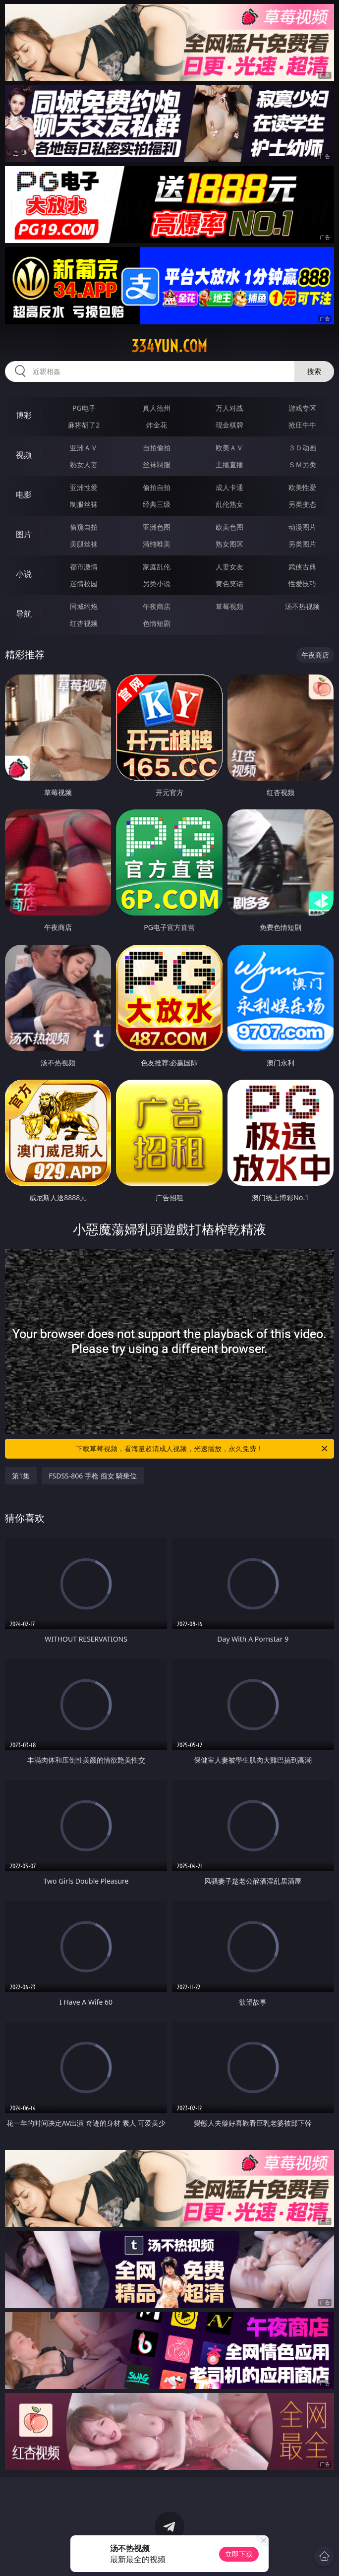 The image size is (339, 2576). What do you see at coordinates (302, 583) in the screenshot?
I see `性爱技巧` at bounding box center [302, 583].